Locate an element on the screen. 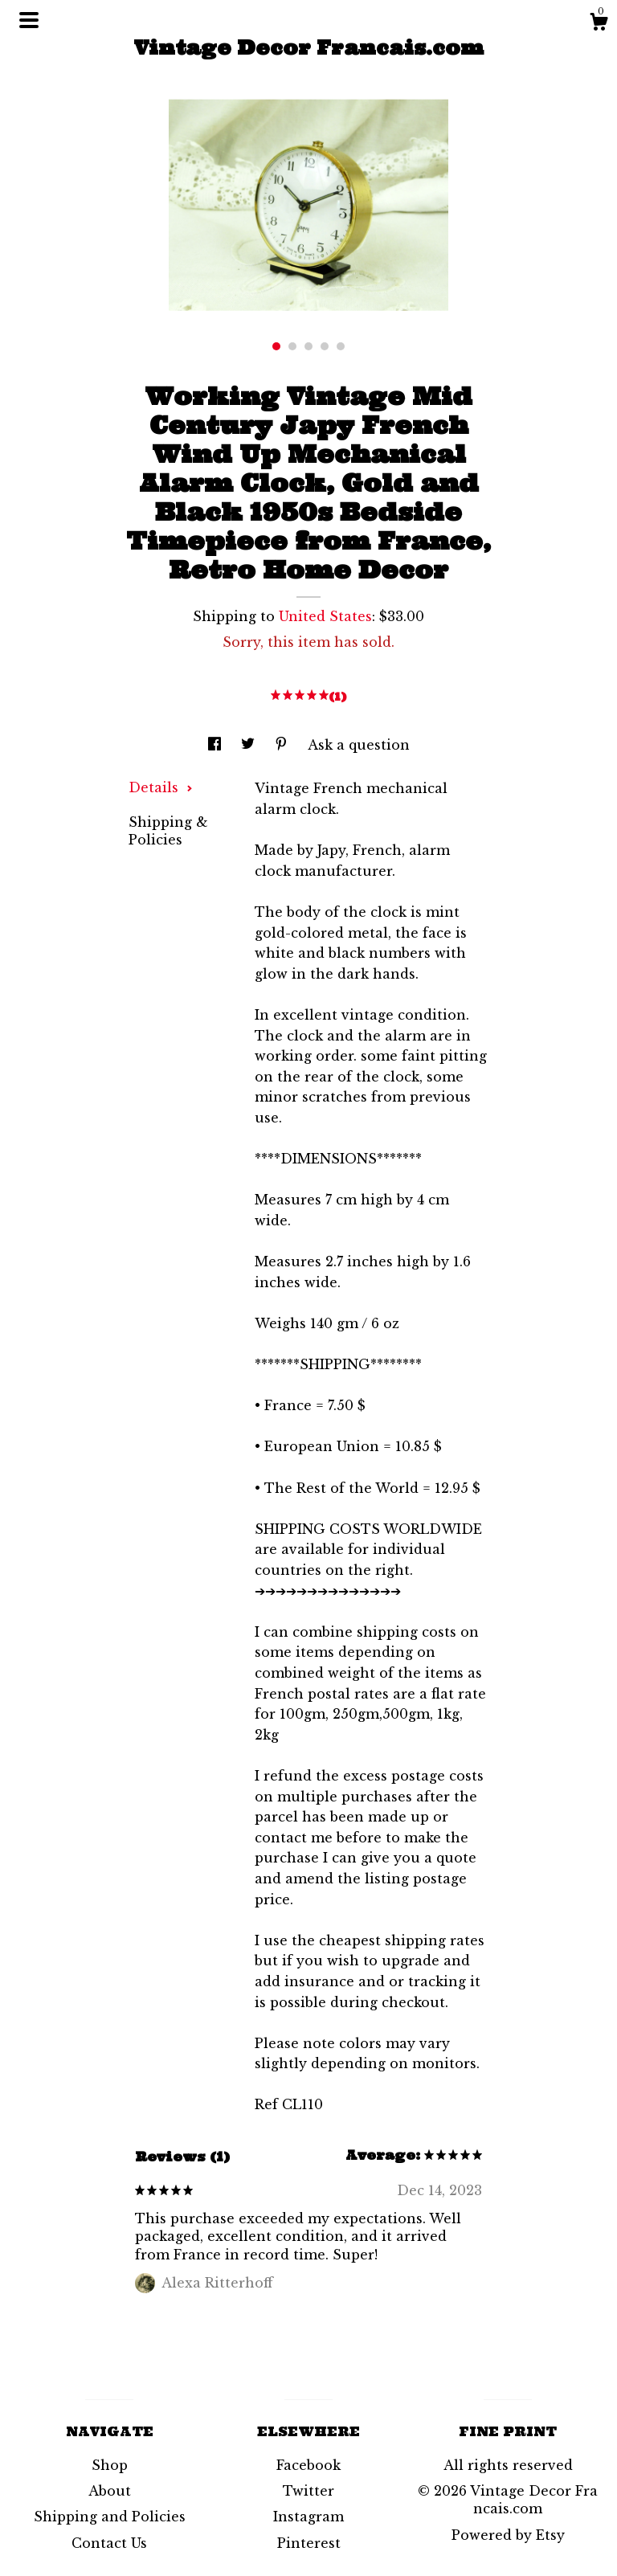 This screenshot has height=2576, width=617. [toggle navigation] is located at coordinates (29, 20).